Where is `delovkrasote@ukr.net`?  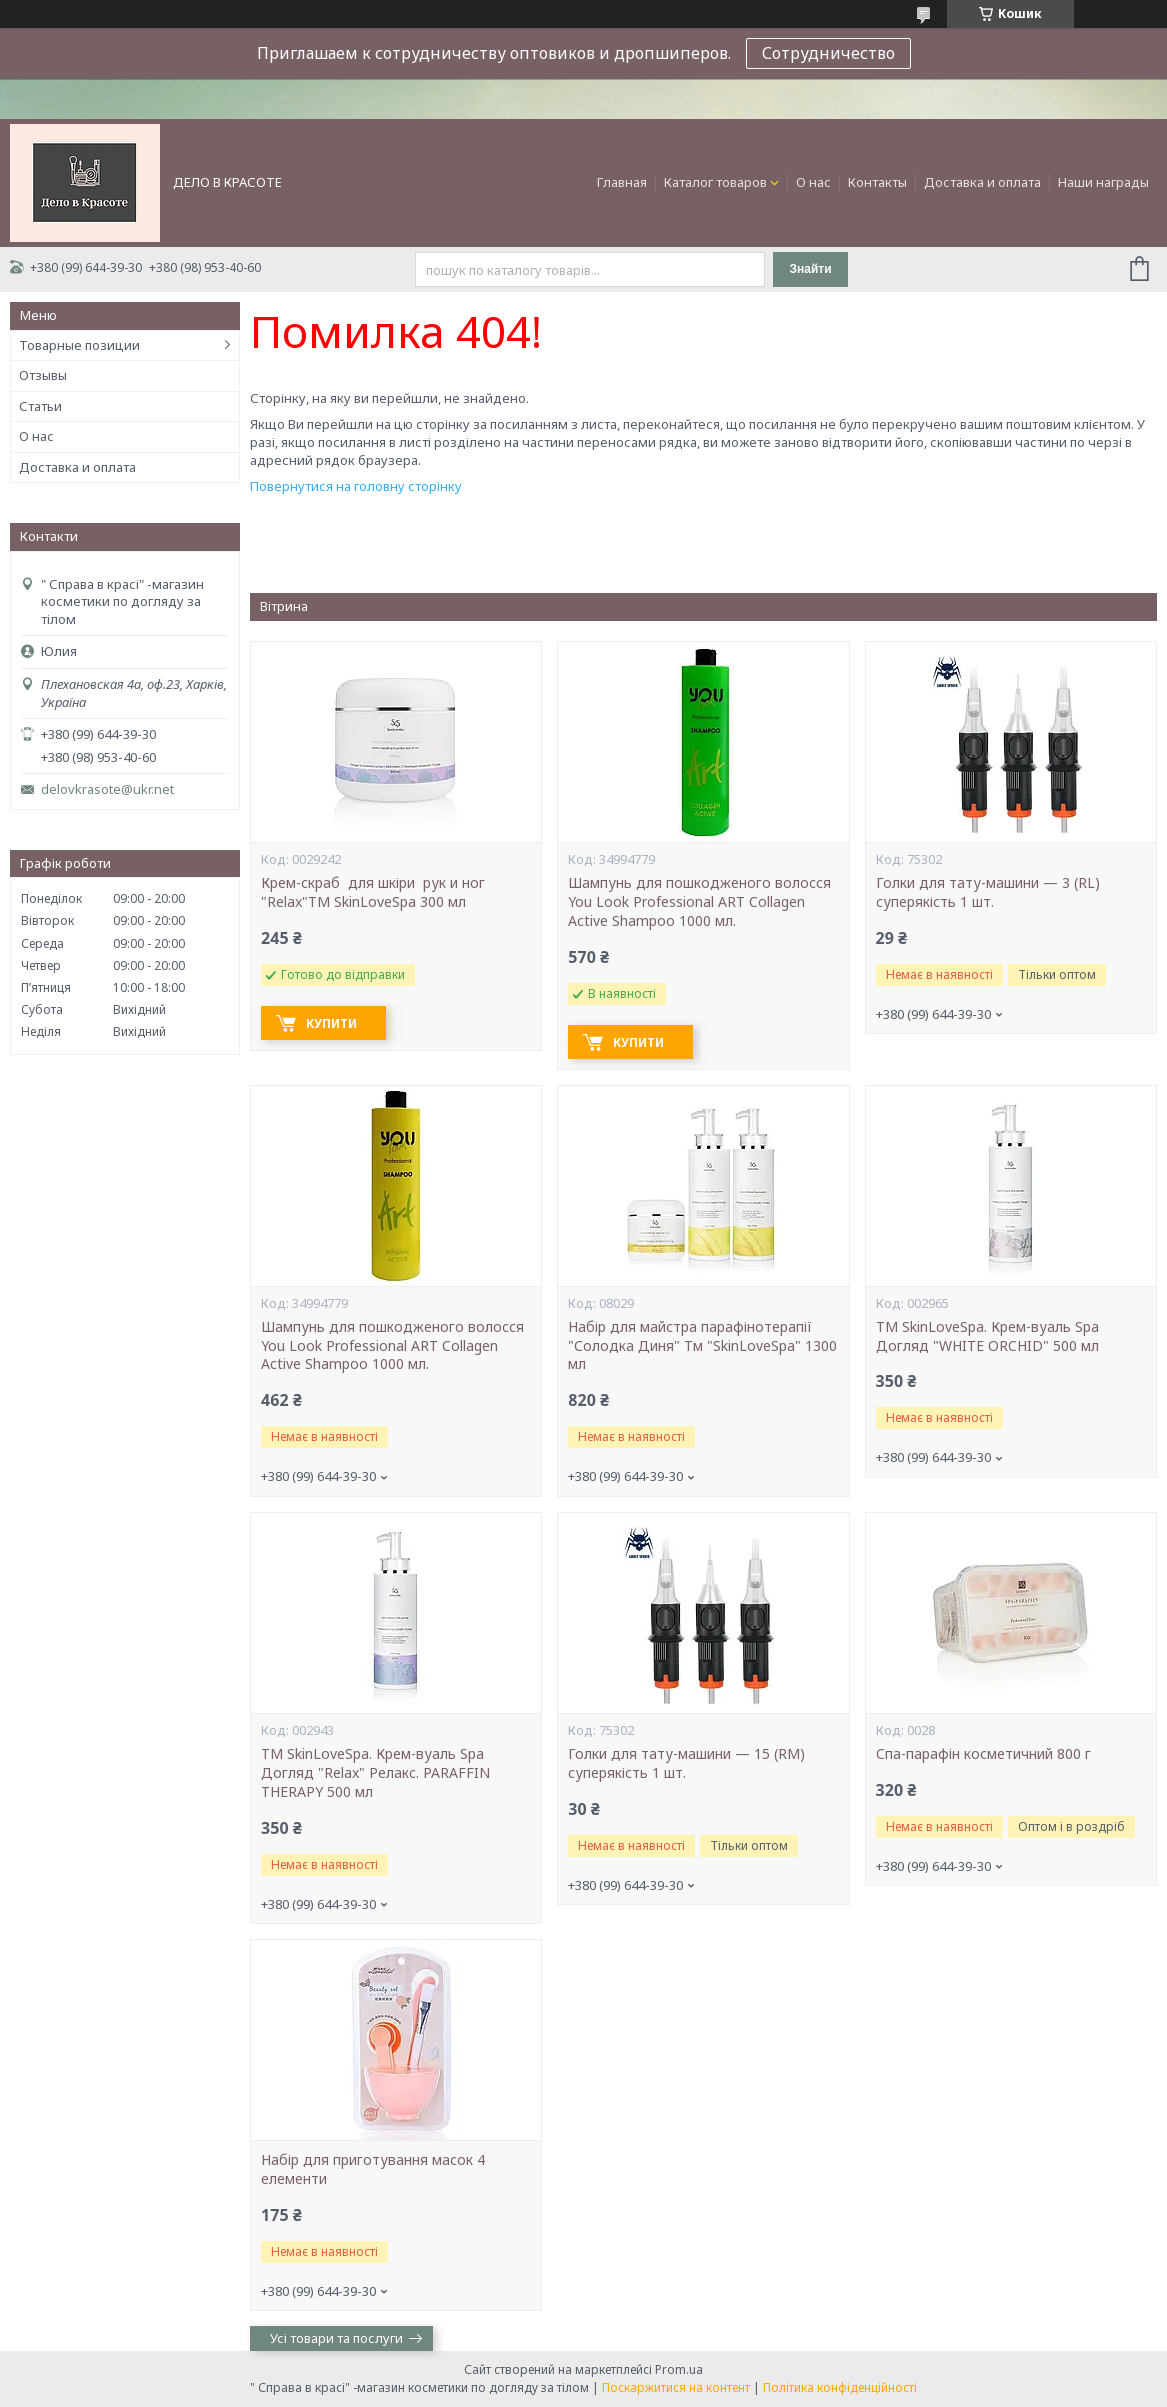
delovkrasote@ukr.net is located at coordinates (107, 789).